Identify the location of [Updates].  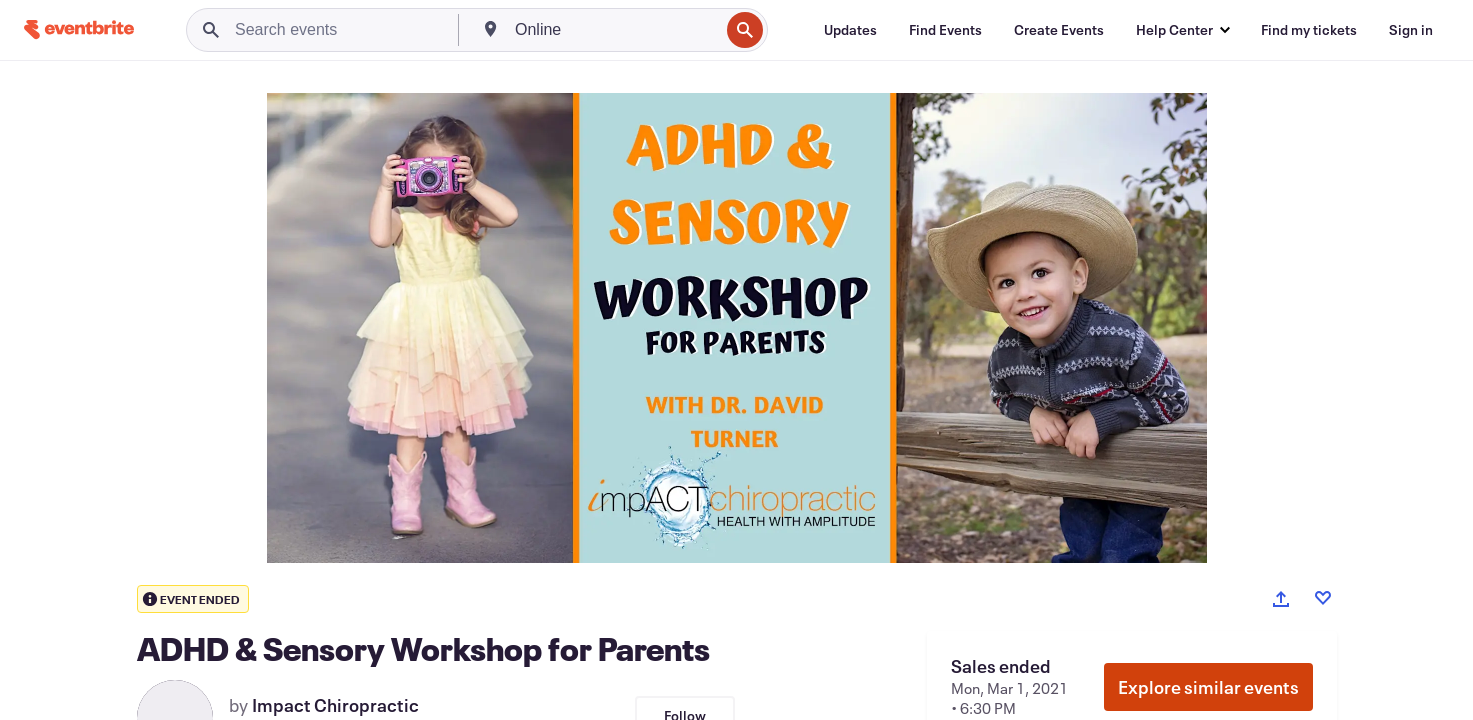
(850, 30).